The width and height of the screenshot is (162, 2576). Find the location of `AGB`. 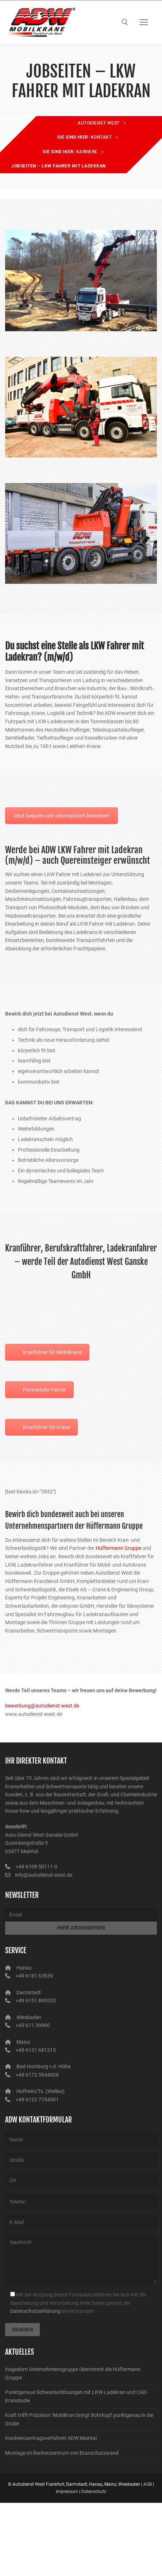

AGB is located at coordinates (147, 2484).